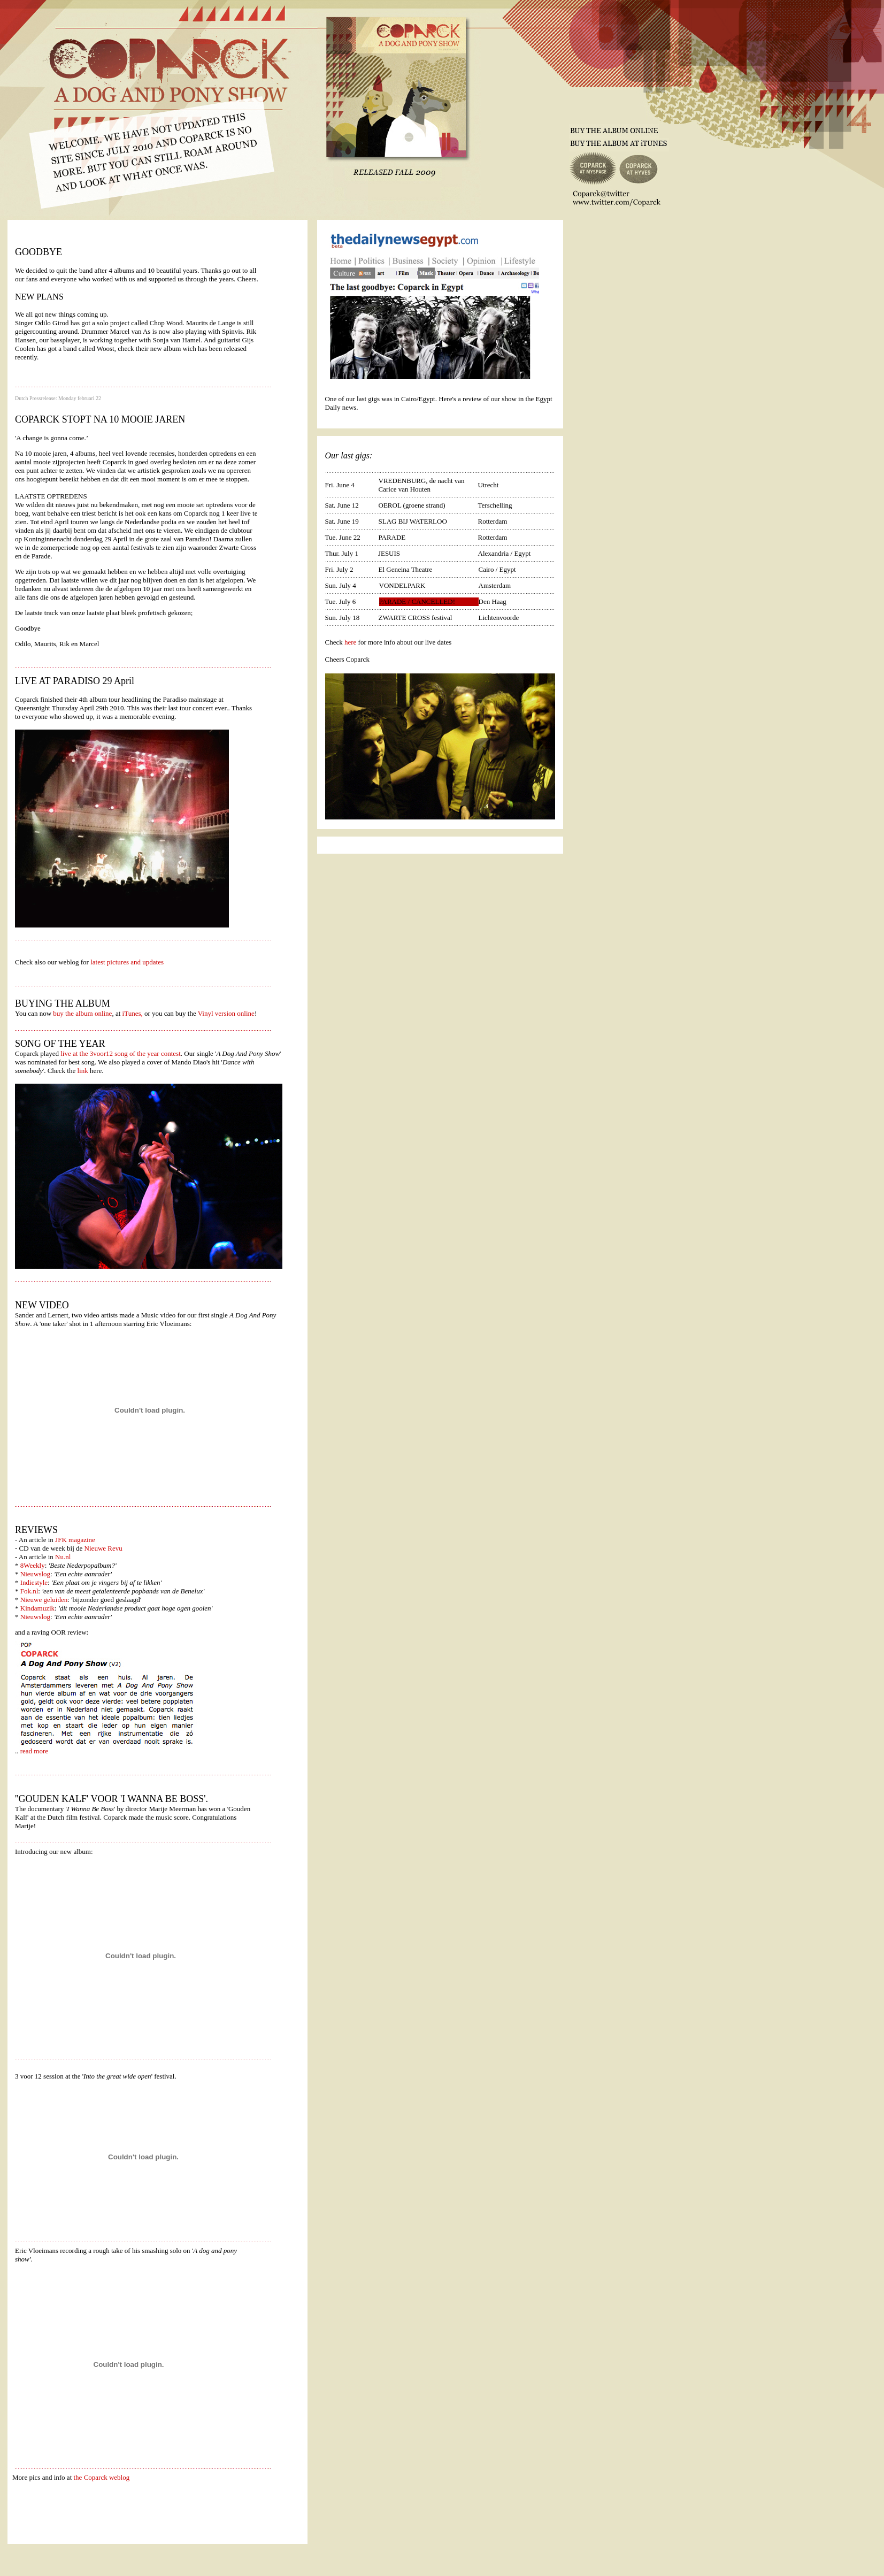 The image size is (884, 2576). I want to click on read more, so click(34, 1751).